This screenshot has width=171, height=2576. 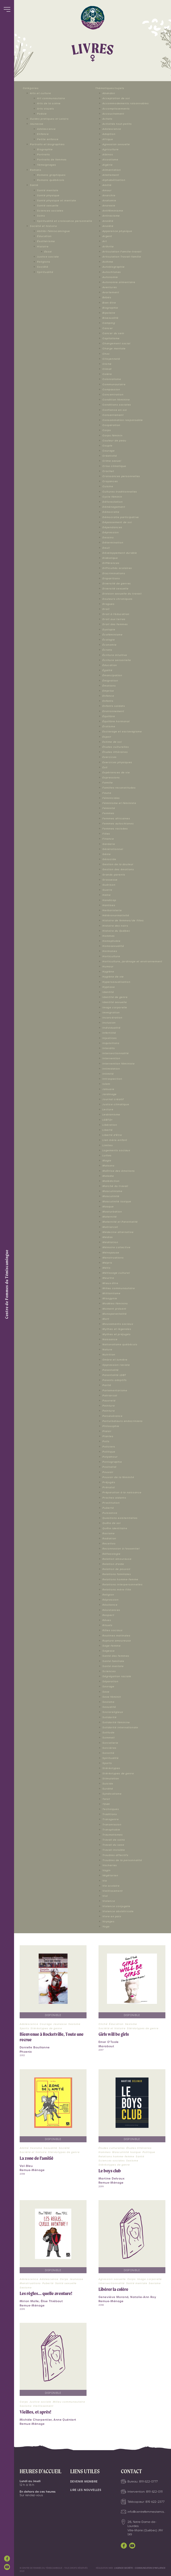 I want to click on Lire les nouvelles, so click(x=85, y=2490).